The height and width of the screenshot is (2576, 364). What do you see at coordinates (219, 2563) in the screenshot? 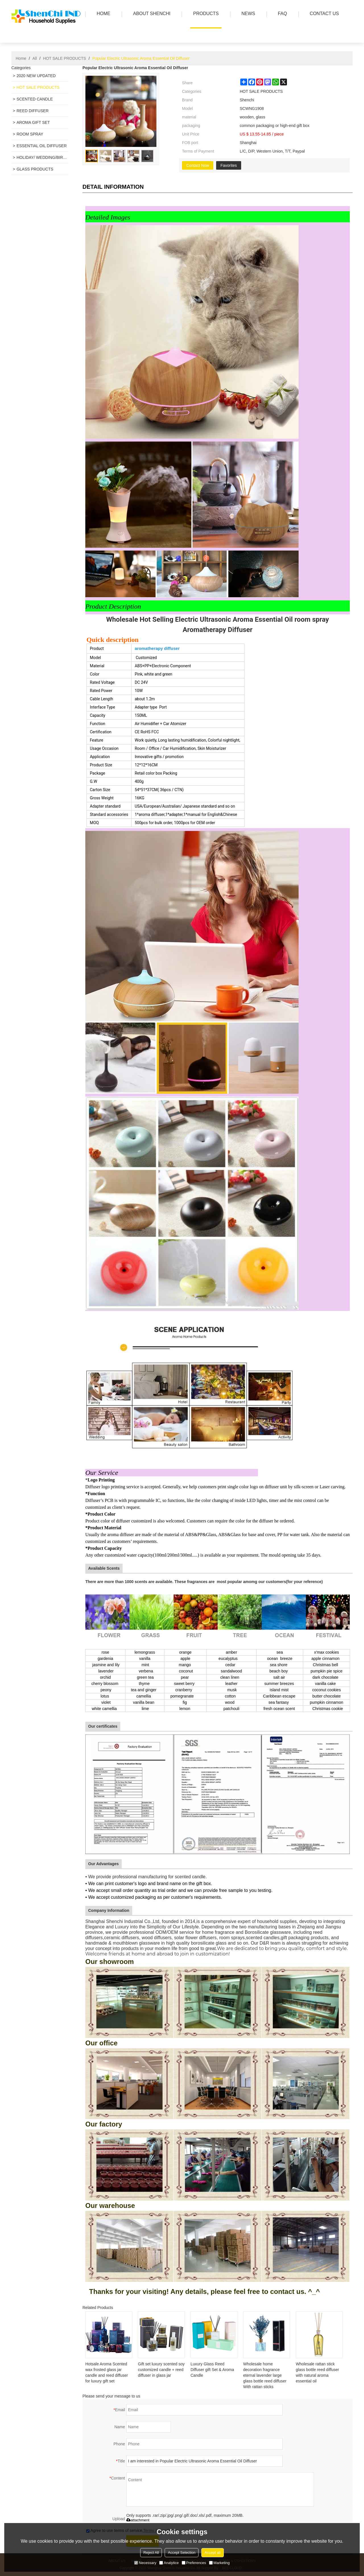
I see `Marketing` at bounding box center [219, 2563].